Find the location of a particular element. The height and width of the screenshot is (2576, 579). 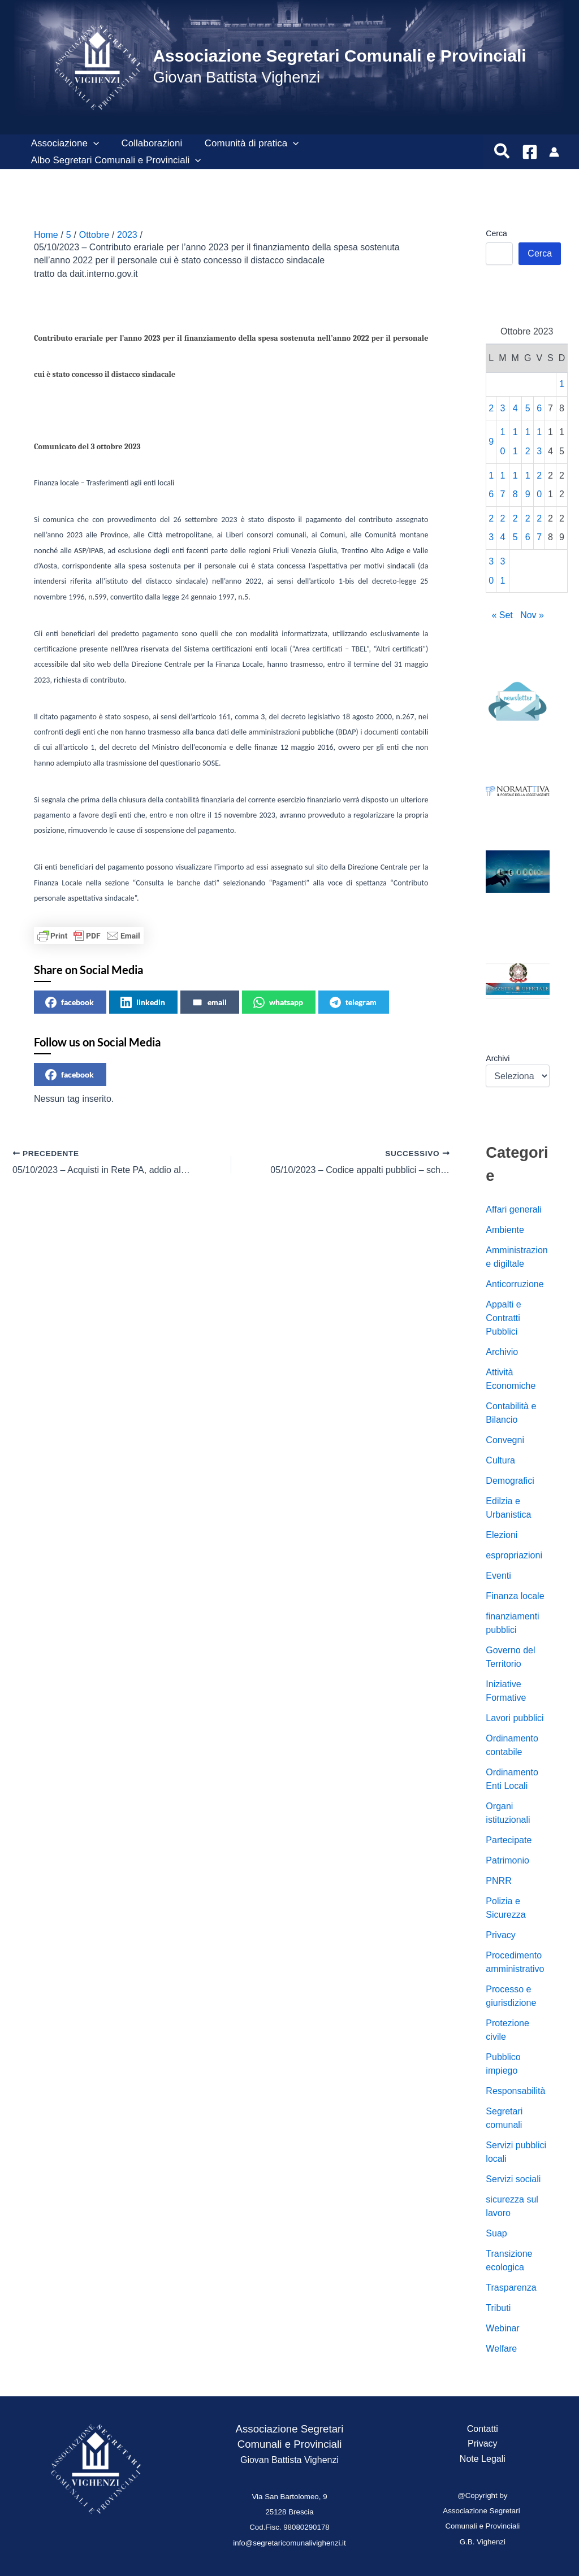

Finanza locale is located at coordinates (515, 1596).